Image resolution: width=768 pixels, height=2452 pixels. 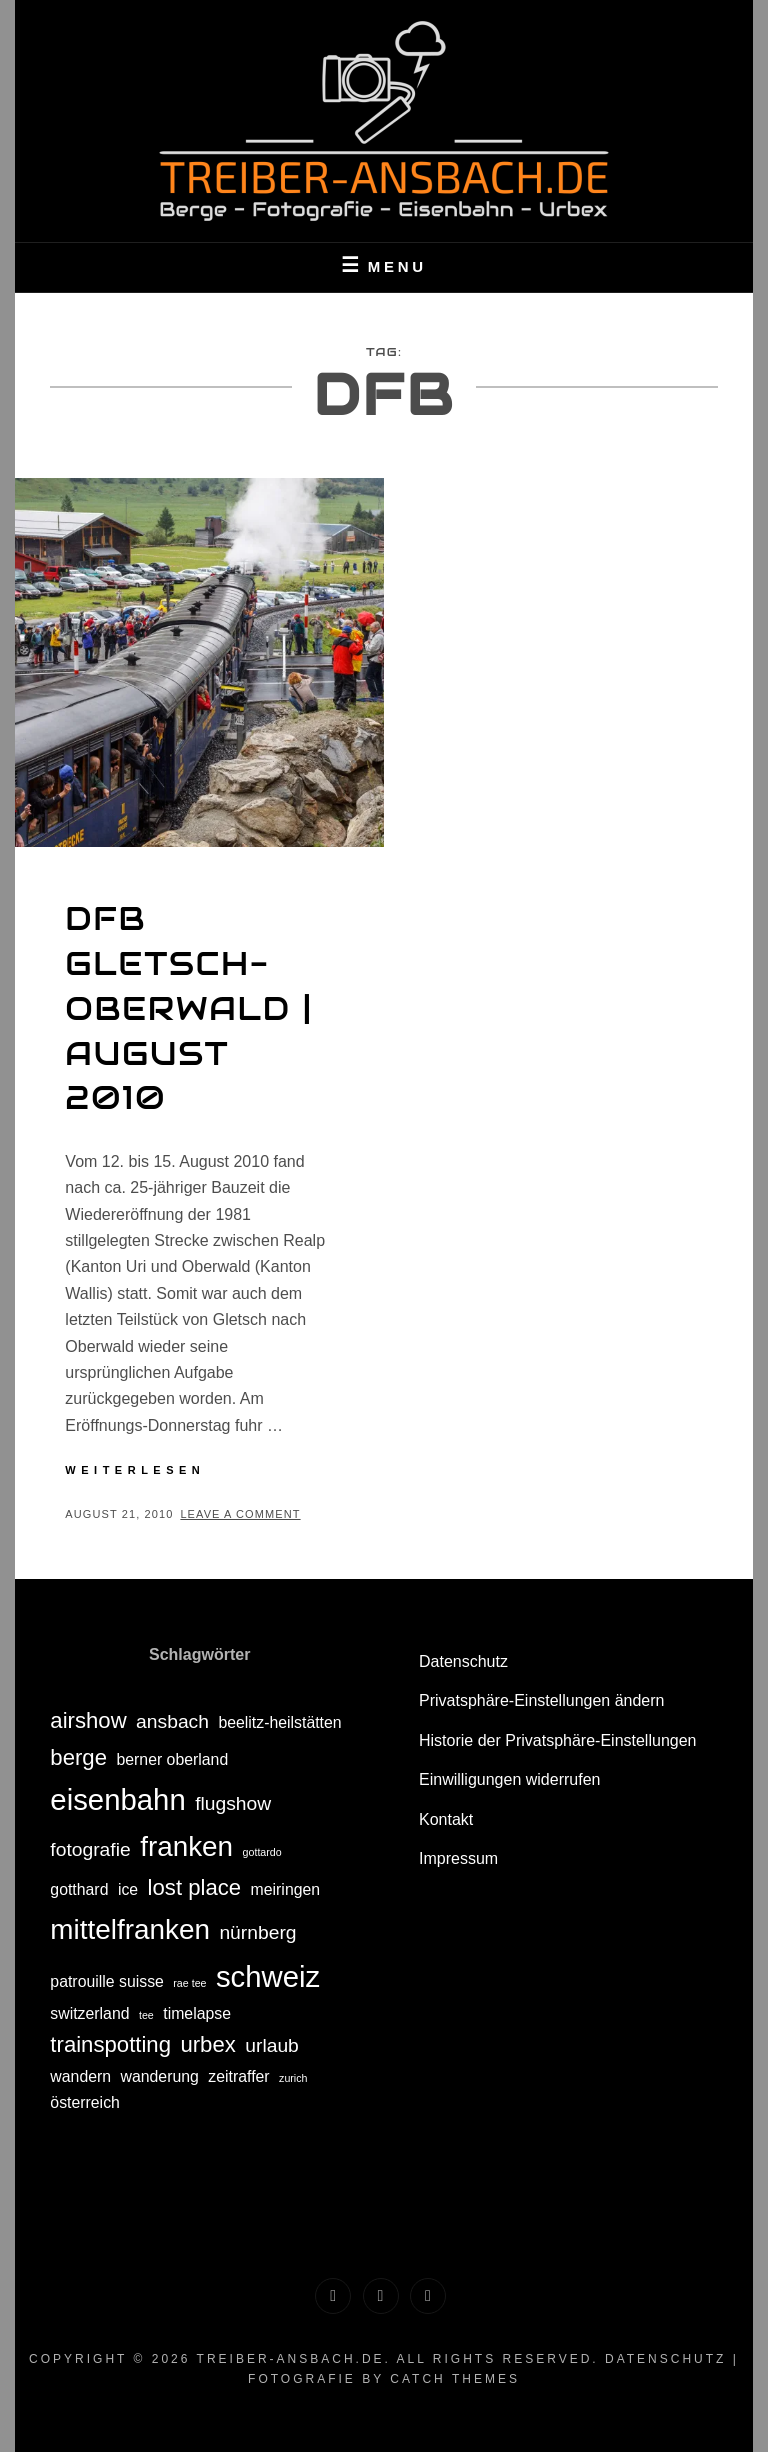 What do you see at coordinates (189, 1983) in the screenshot?
I see `rae tee [rae tee (1 Eintrag)]` at bounding box center [189, 1983].